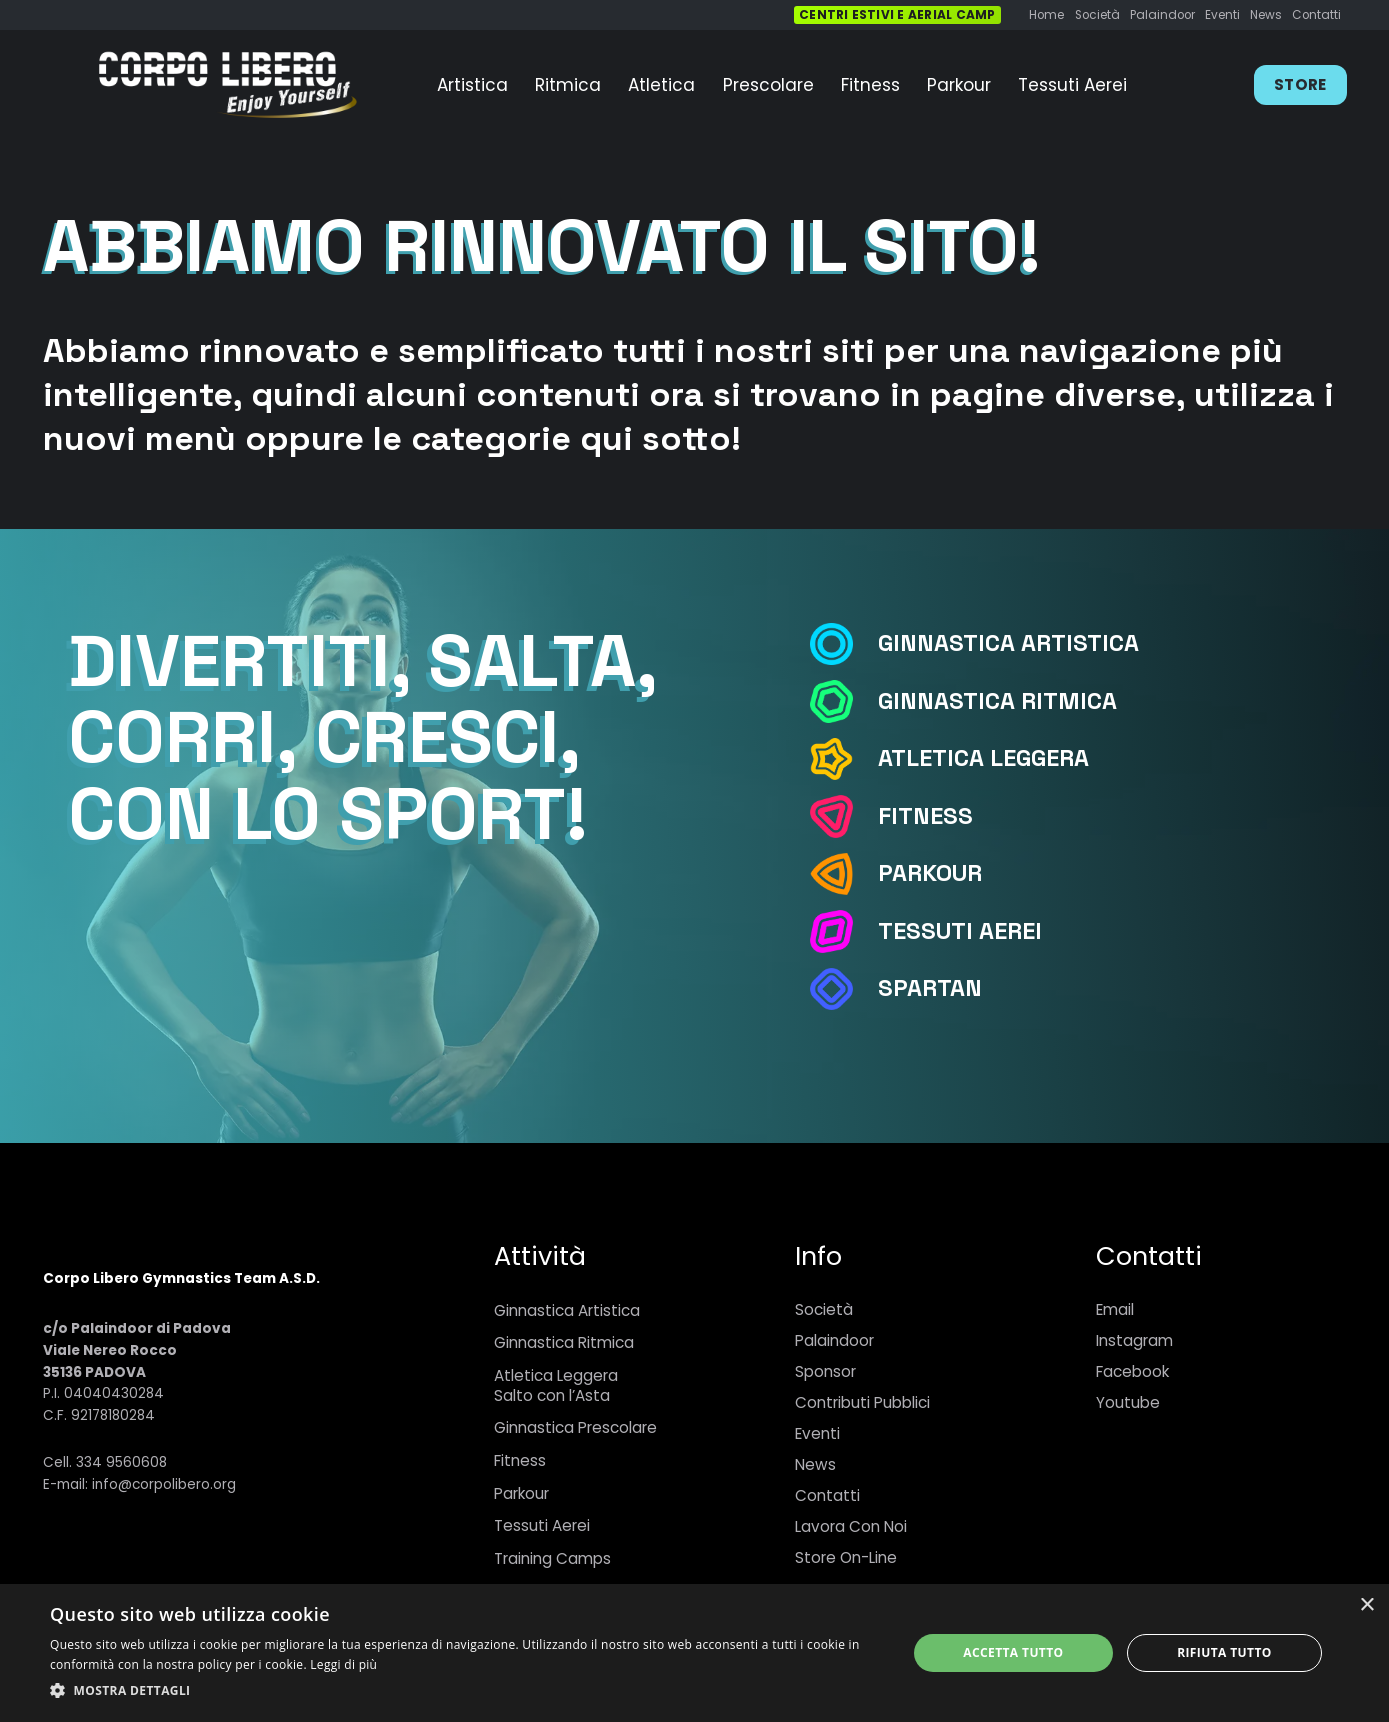  Describe the element at coordinates (834, 1340) in the screenshot. I see `Palaindoor` at that location.